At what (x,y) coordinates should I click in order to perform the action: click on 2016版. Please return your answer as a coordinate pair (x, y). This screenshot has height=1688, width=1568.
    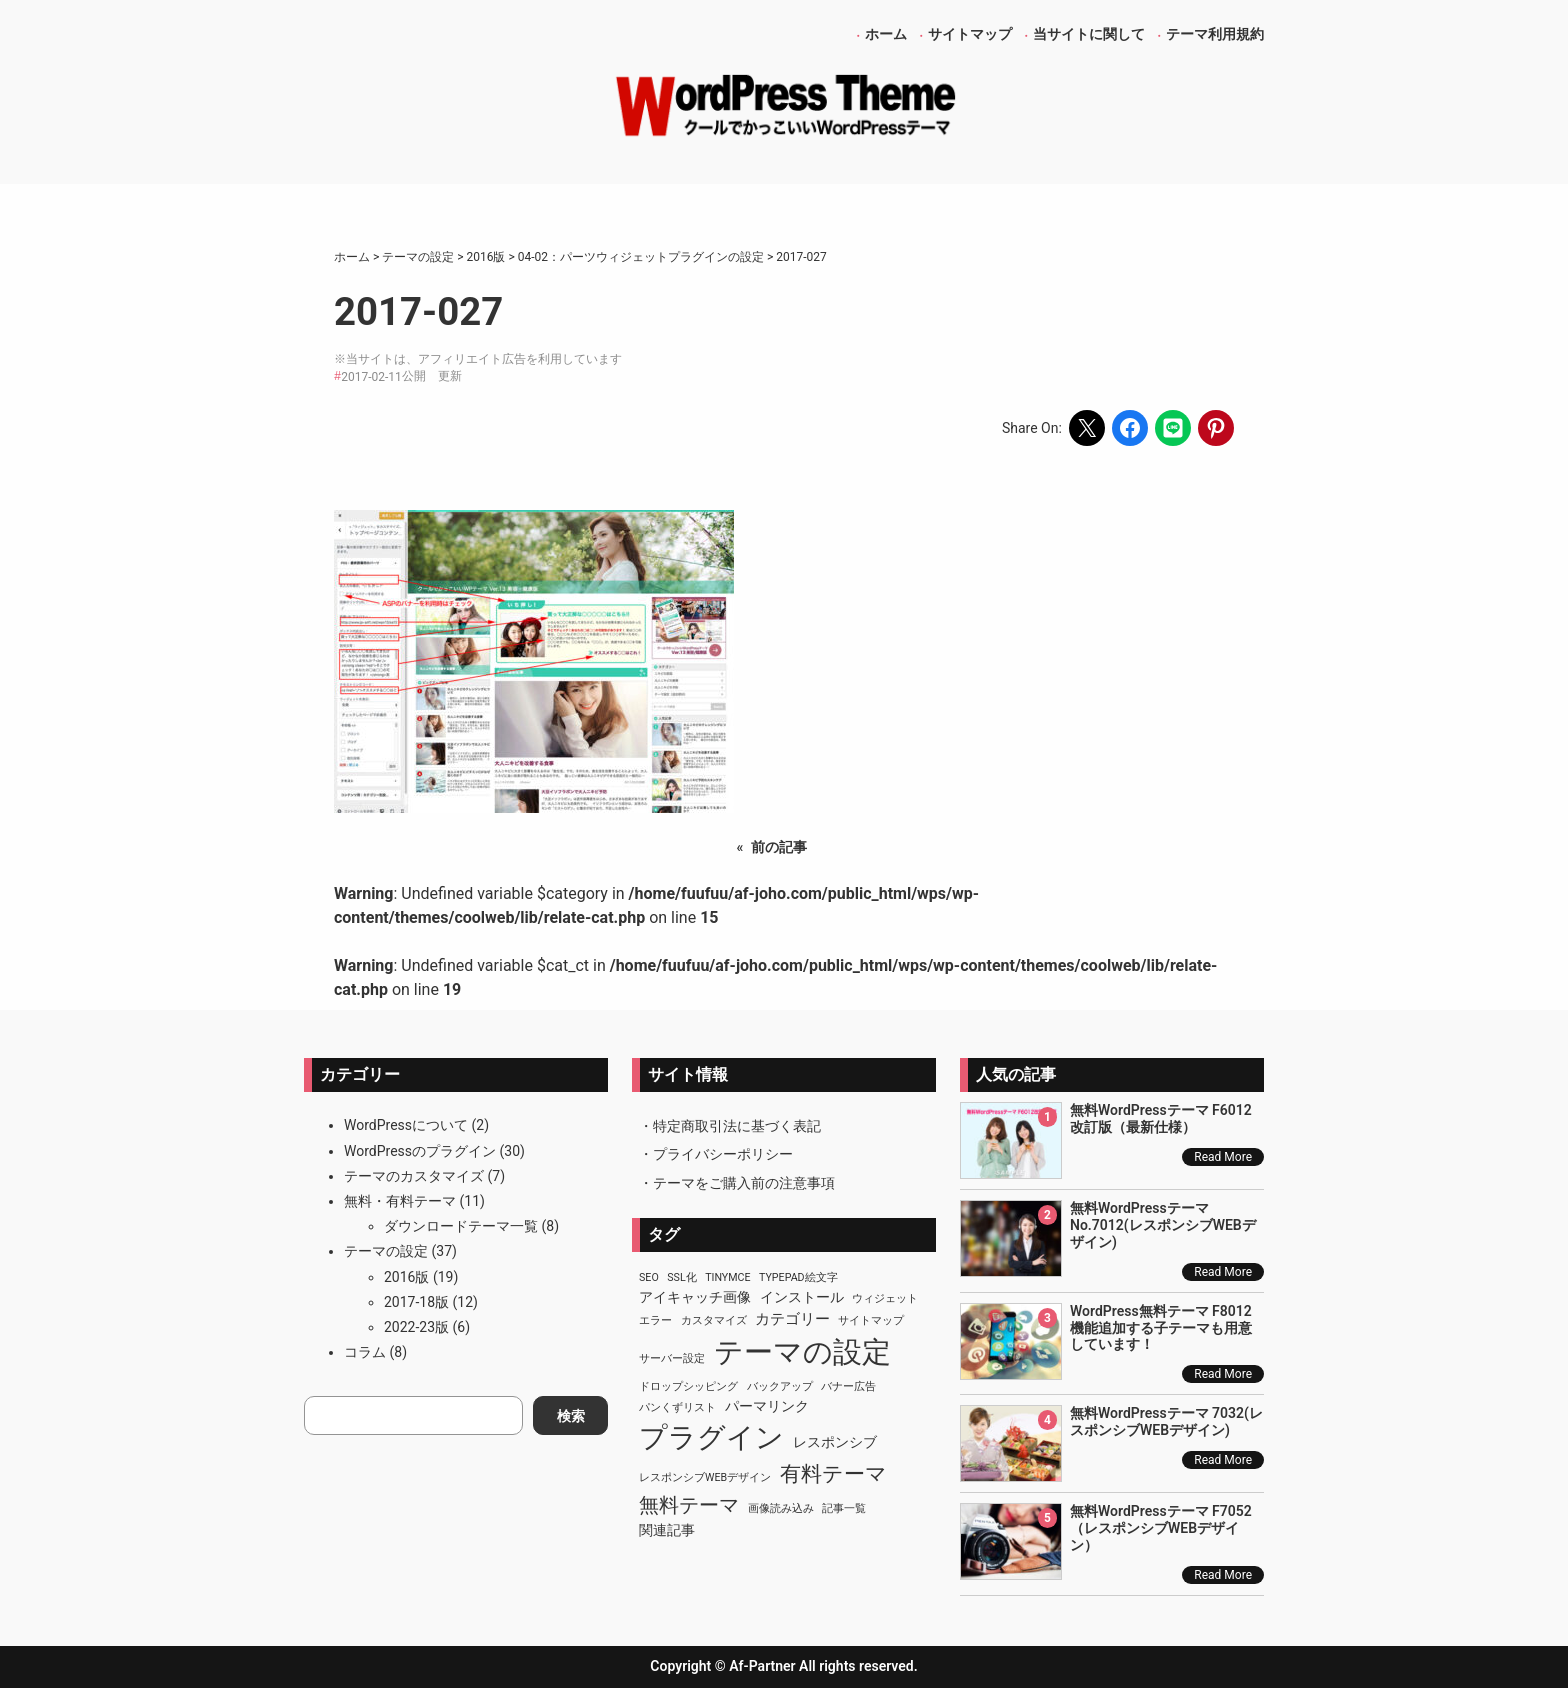
    Looking at the image, I should click on (406, 1277).